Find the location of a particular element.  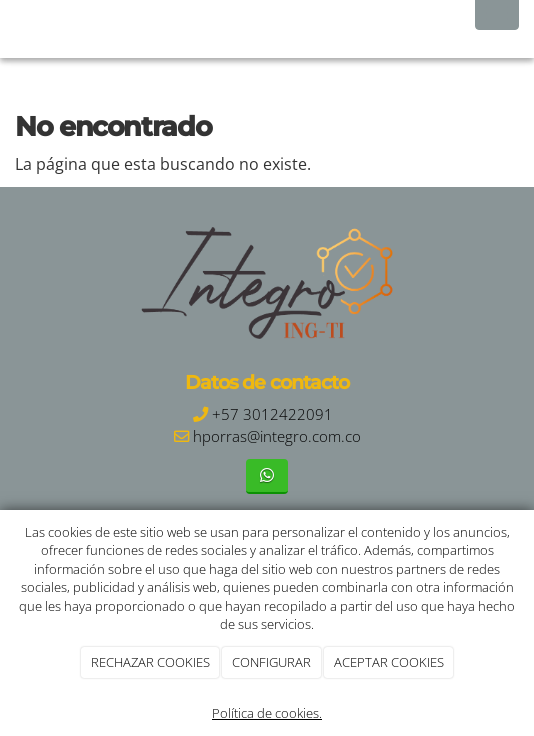

RECHAZAR COOKIES is located at coordinates (150, 662).